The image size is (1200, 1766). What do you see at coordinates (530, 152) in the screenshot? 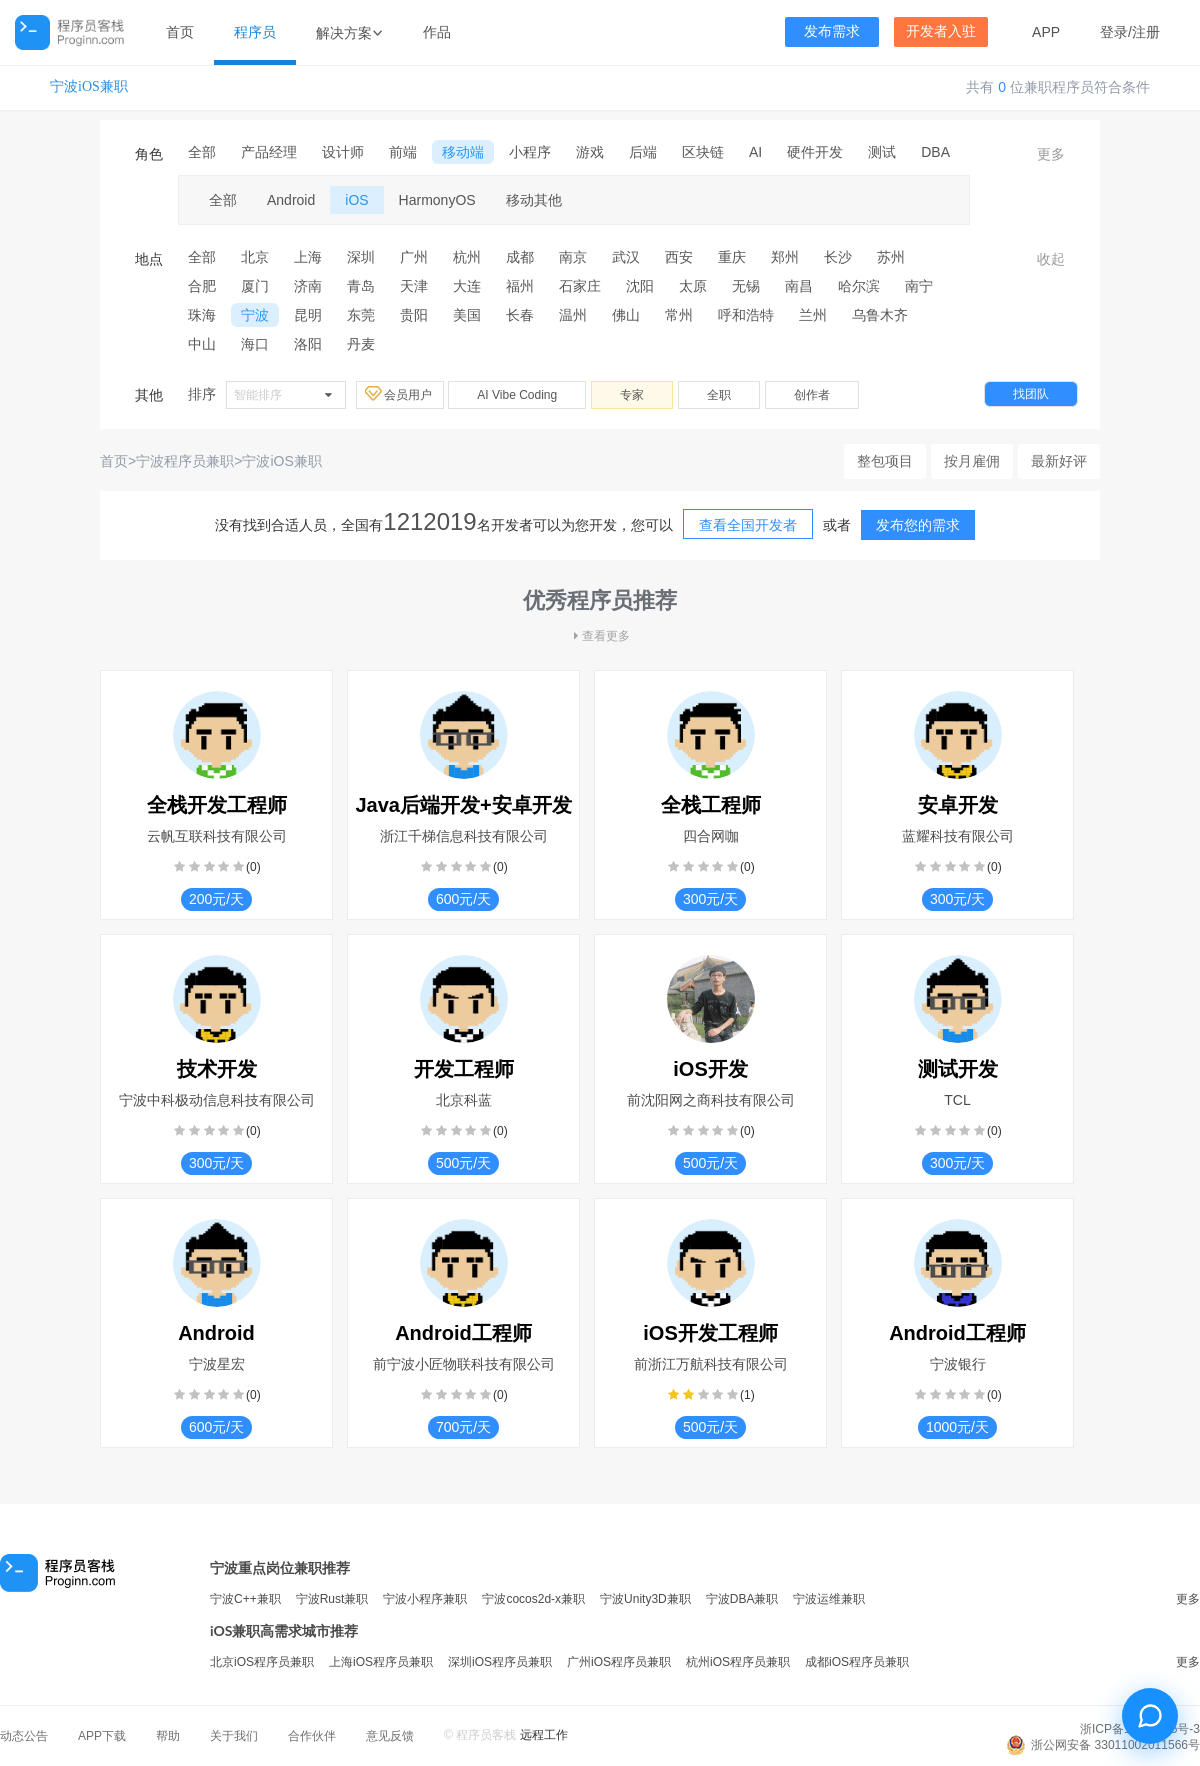
I see `小程序` at bounding box center [530, 152].